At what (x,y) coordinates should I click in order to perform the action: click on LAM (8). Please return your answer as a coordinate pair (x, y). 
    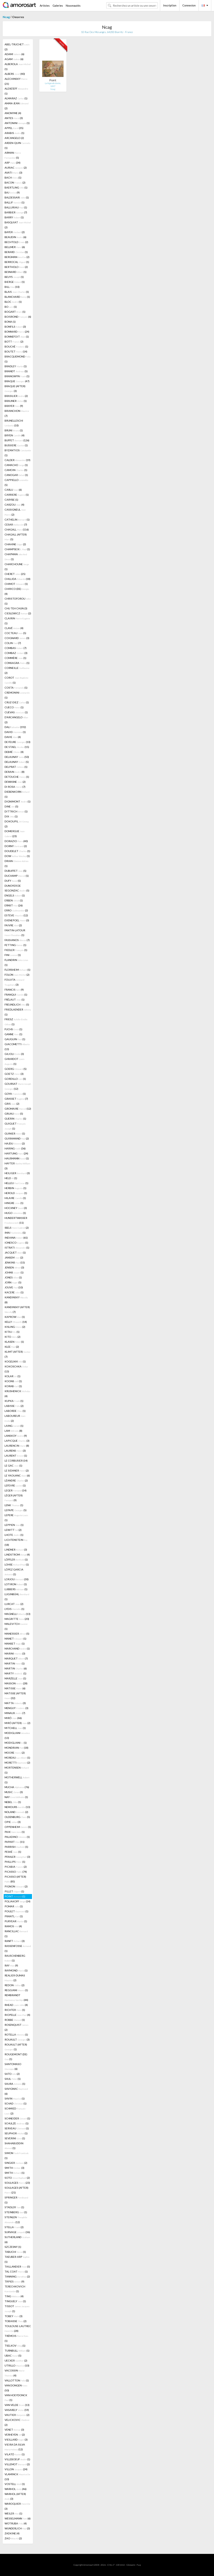
    Looking at the image, I should click on (13, 1430).